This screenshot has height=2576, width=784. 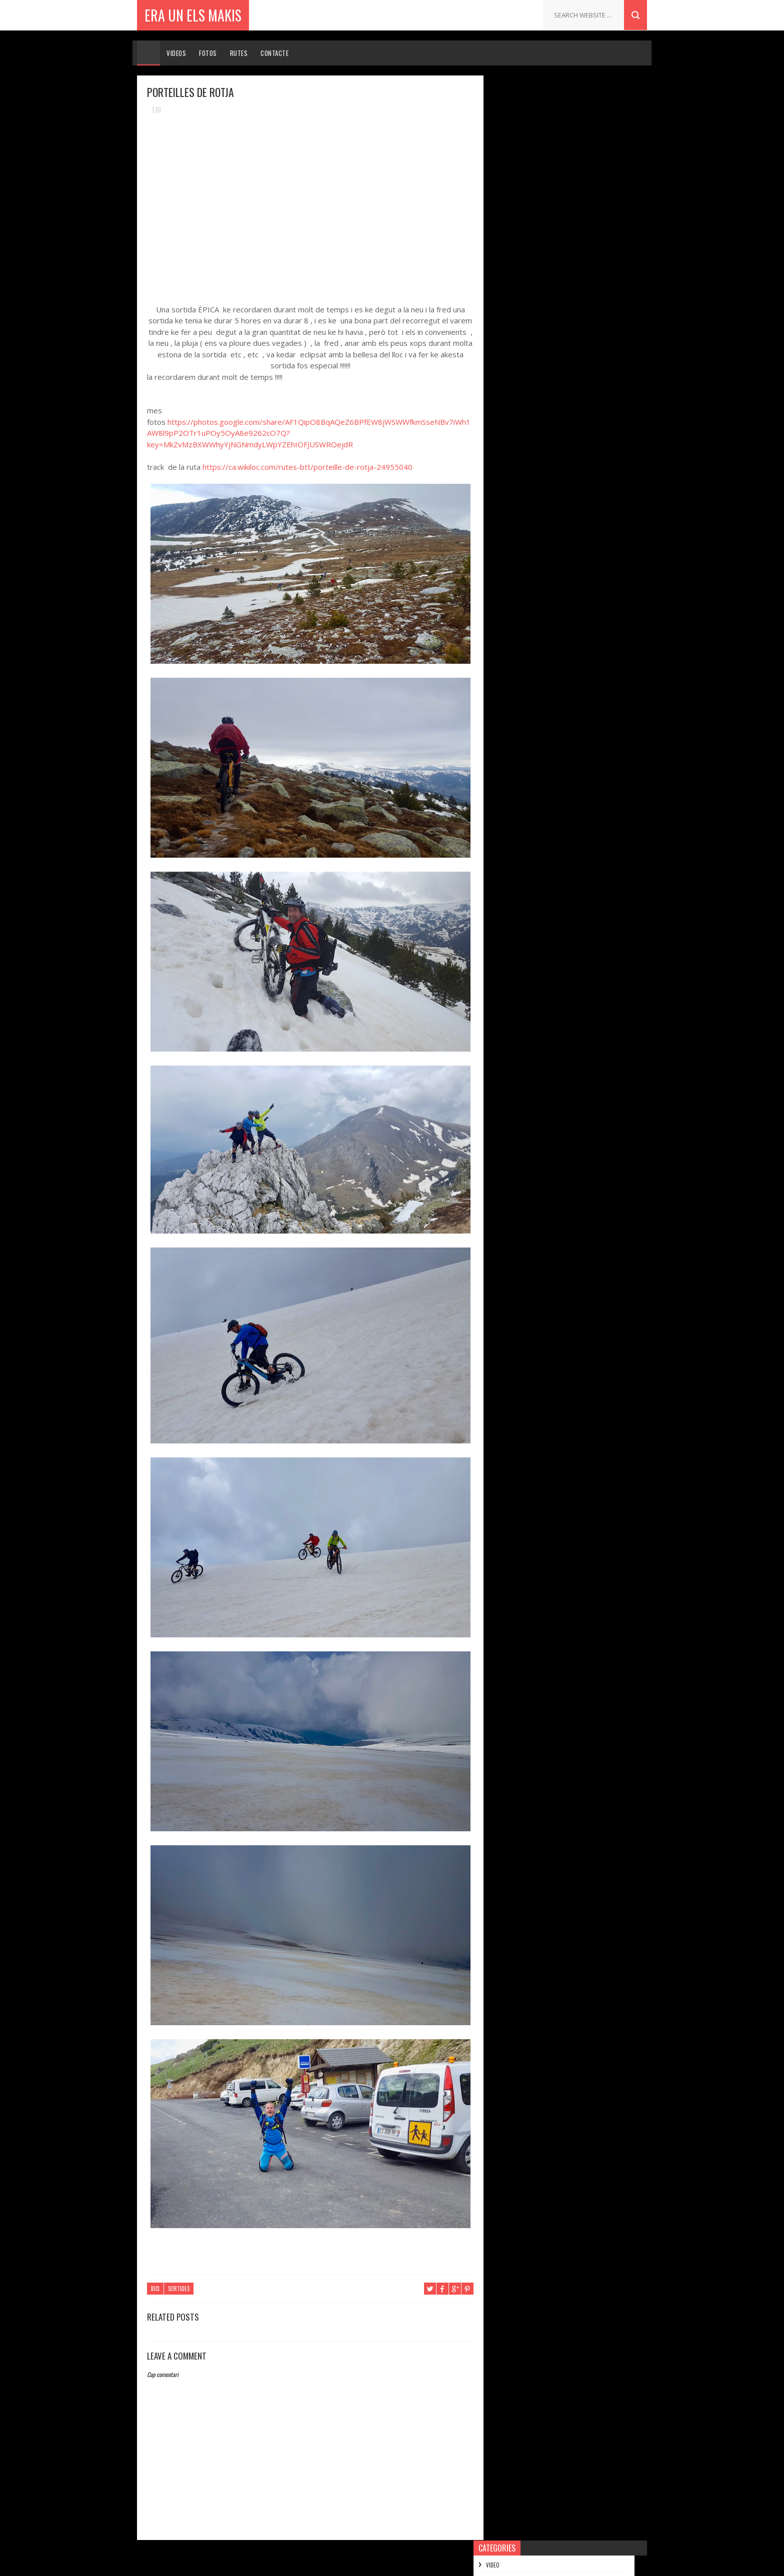 What do you see at coordinates (510, 565) in the screenshot?
I see `2011` at bounding box center [510, 565].